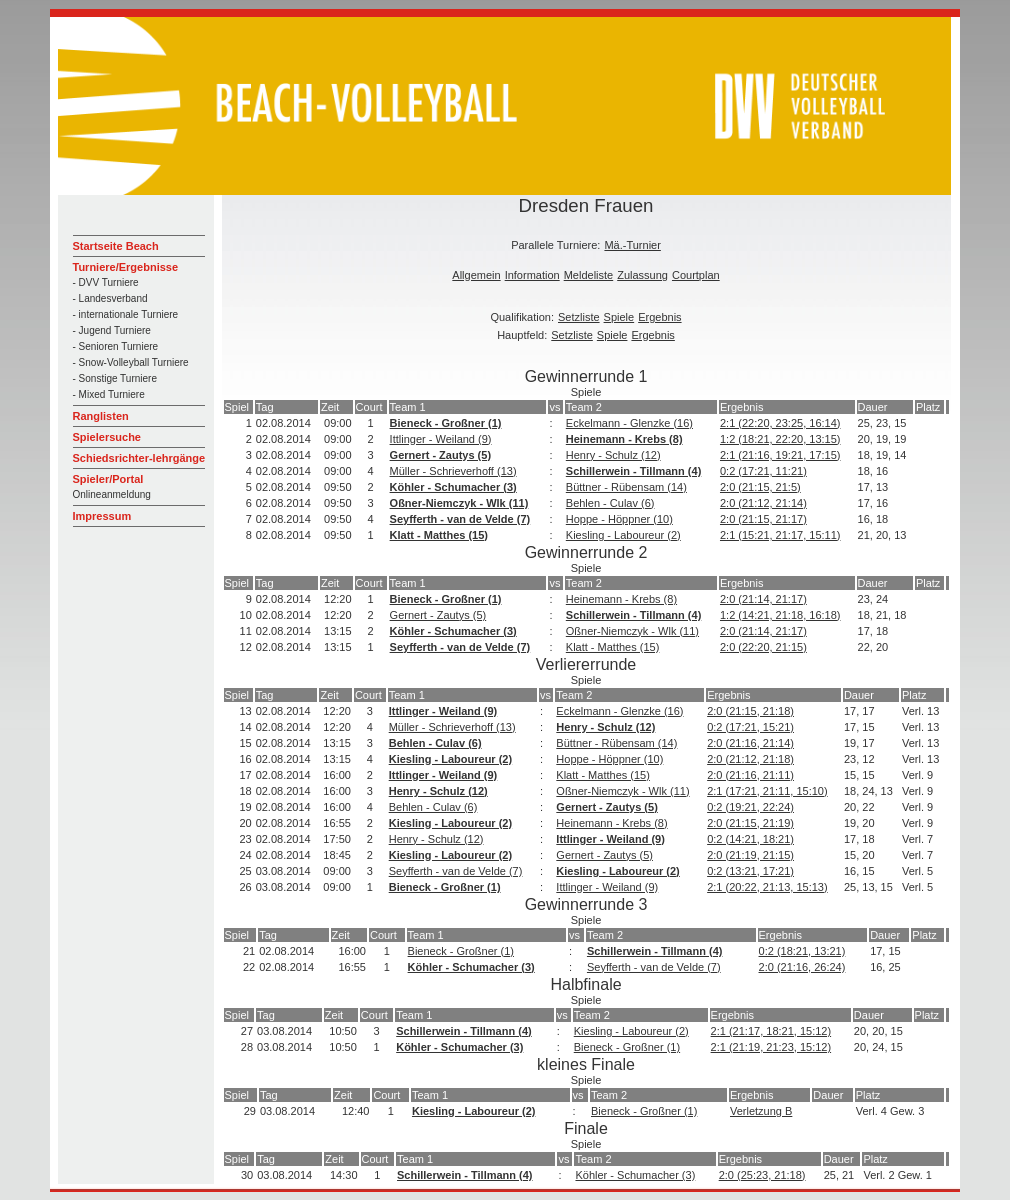 Image resolution: width=1010 pixels, height=1200 pixels. I want to click on - DVV Turniere, so click(106, 282).